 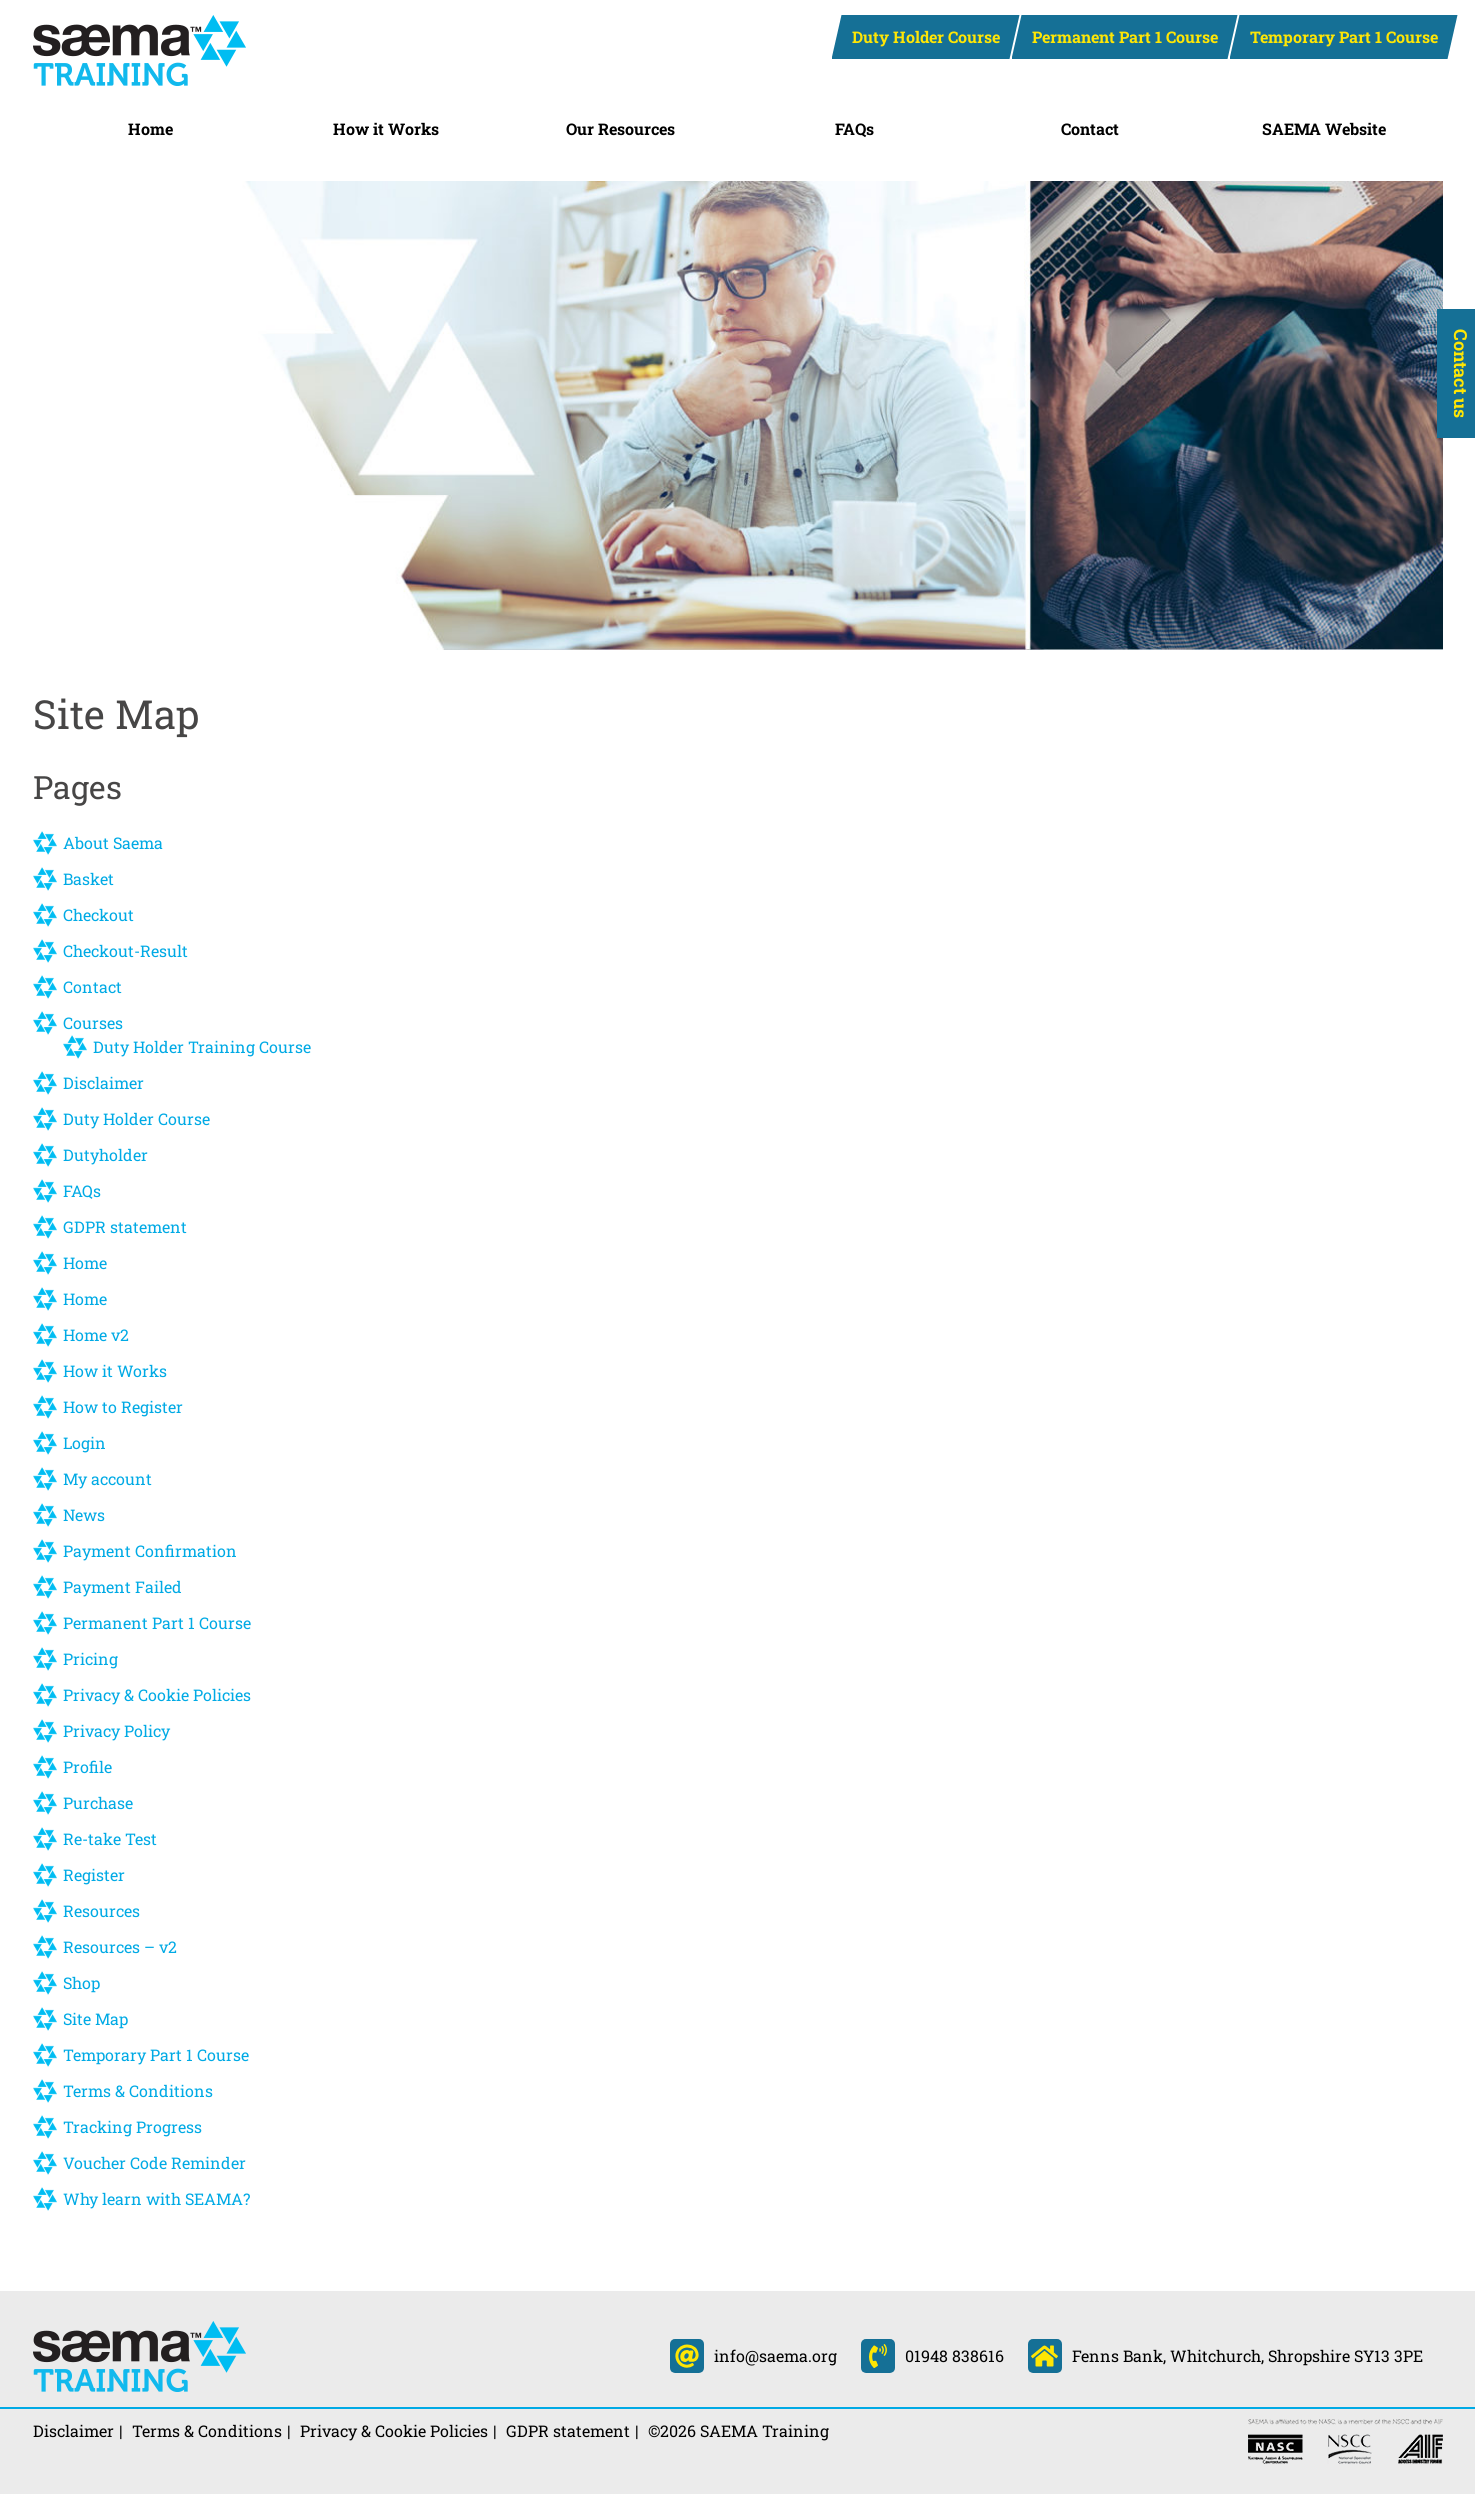 I want to click on Courses, so click(x=93, y=1022).